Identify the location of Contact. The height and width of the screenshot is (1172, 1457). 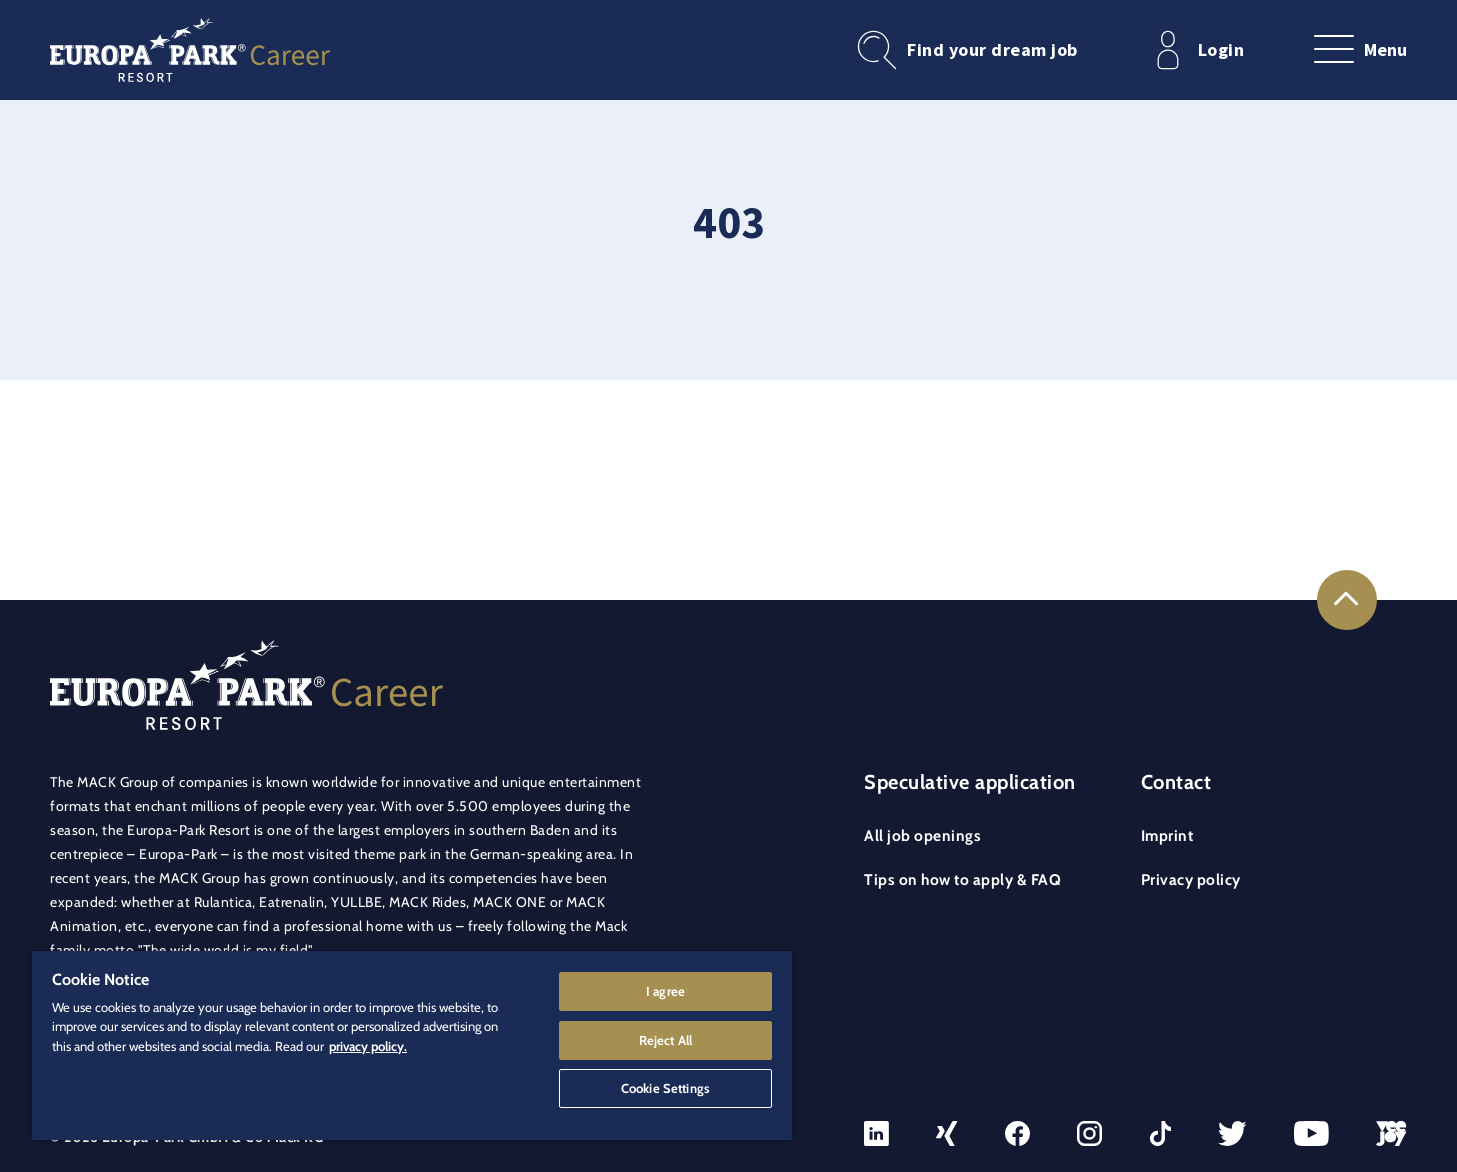
(1176, 782).